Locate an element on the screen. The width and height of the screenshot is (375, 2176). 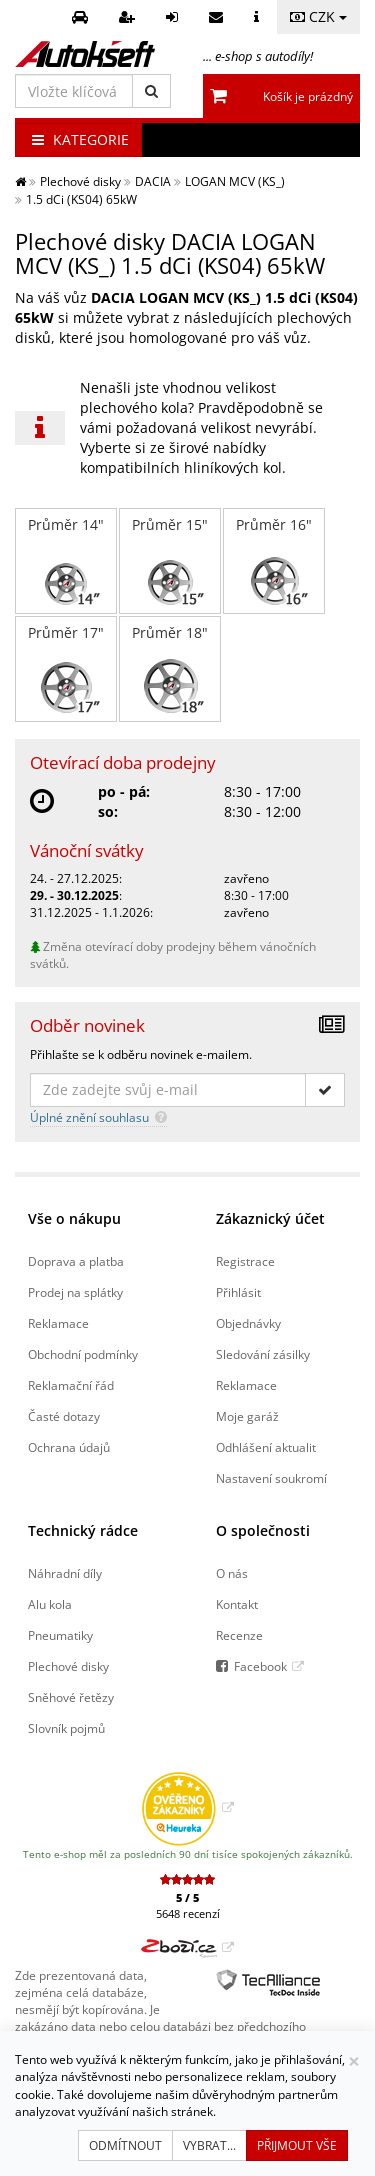
Košík je prázdný is located at coordinates (308, 96).